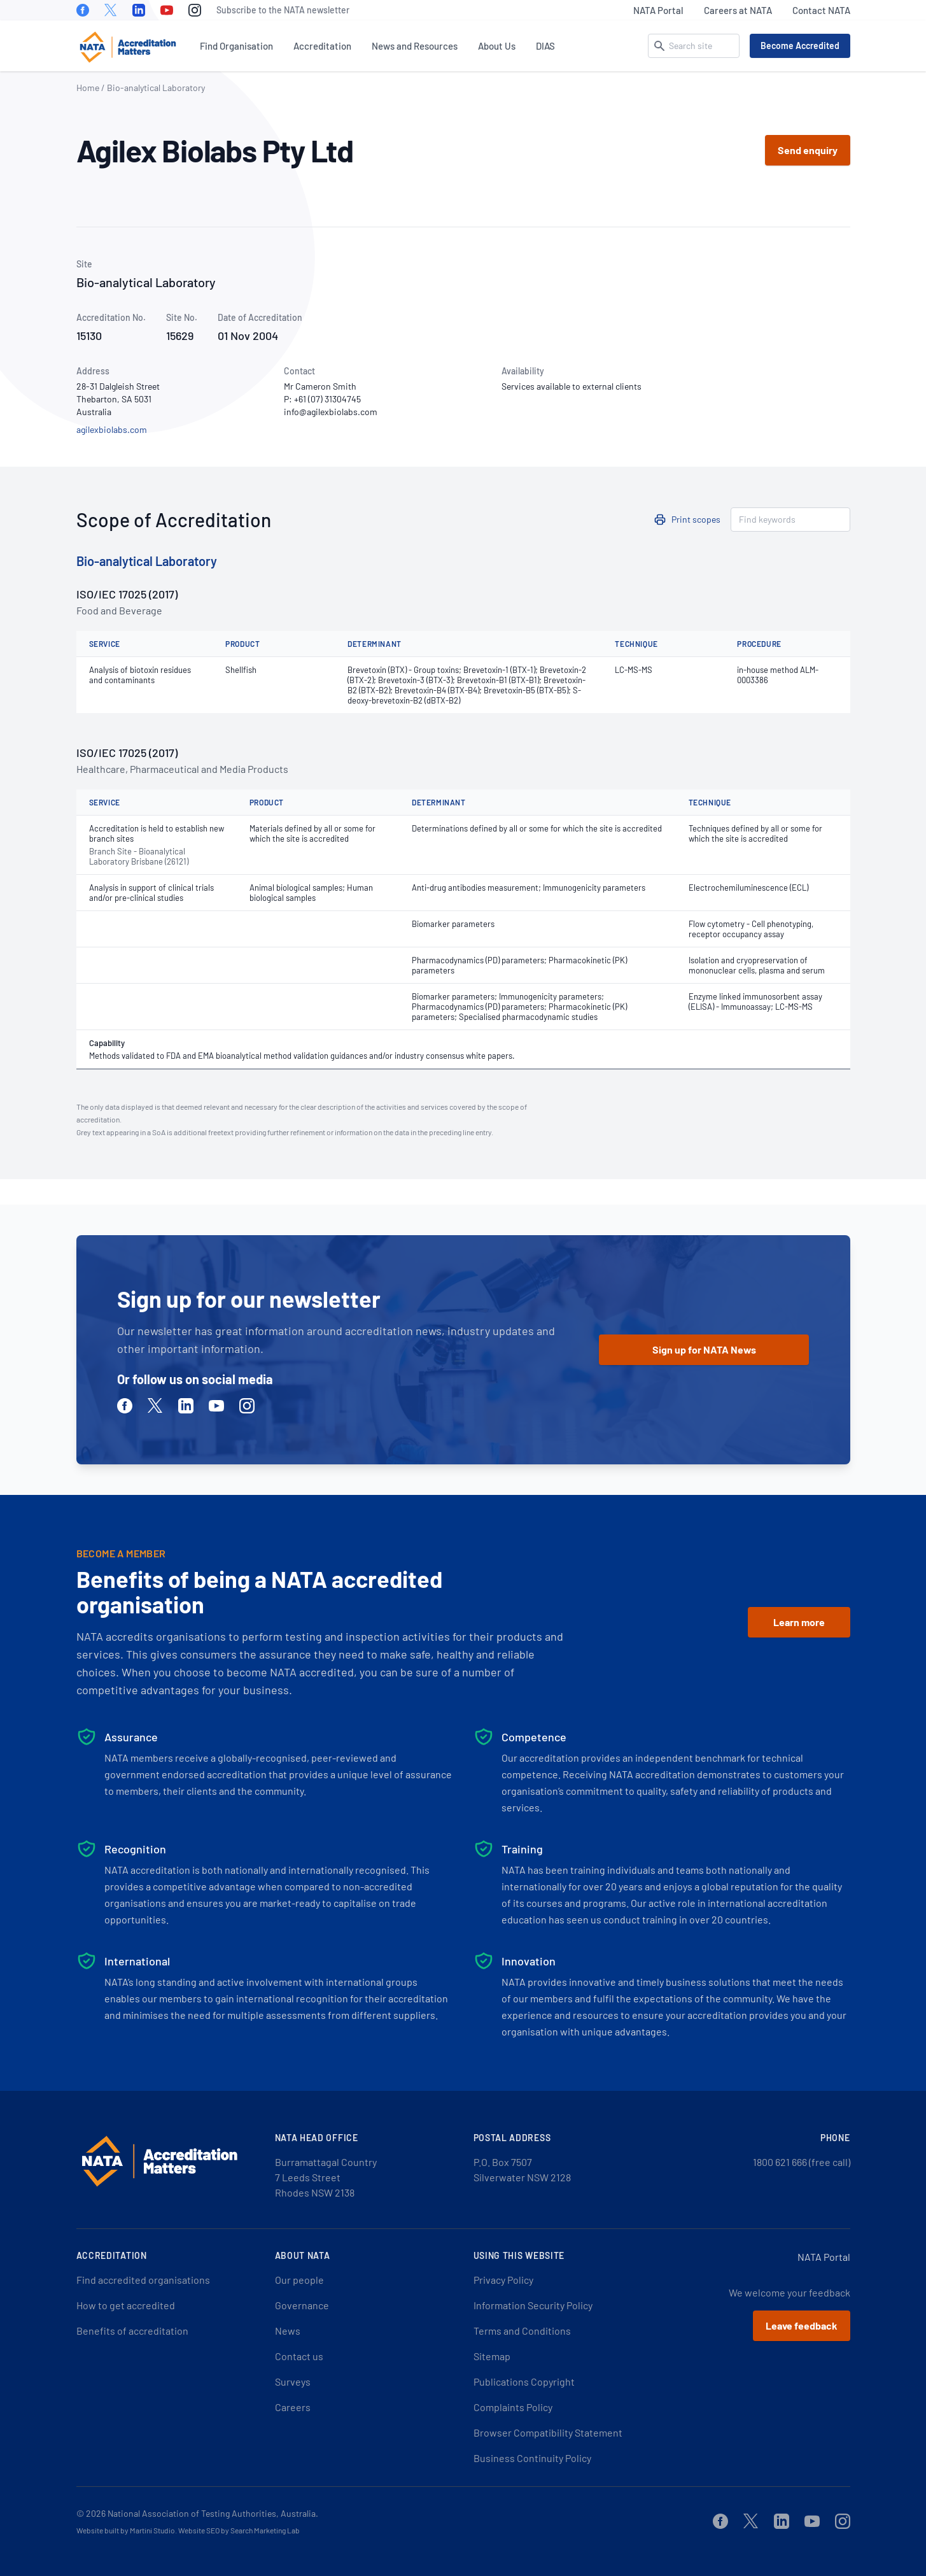 This screenshot has width=926, height=2576. What do you see at coordinates (213, 2513) in the screenshot?
I see `National Association of Testing Authorities, Australia.` at bounding box center [213, 2513].